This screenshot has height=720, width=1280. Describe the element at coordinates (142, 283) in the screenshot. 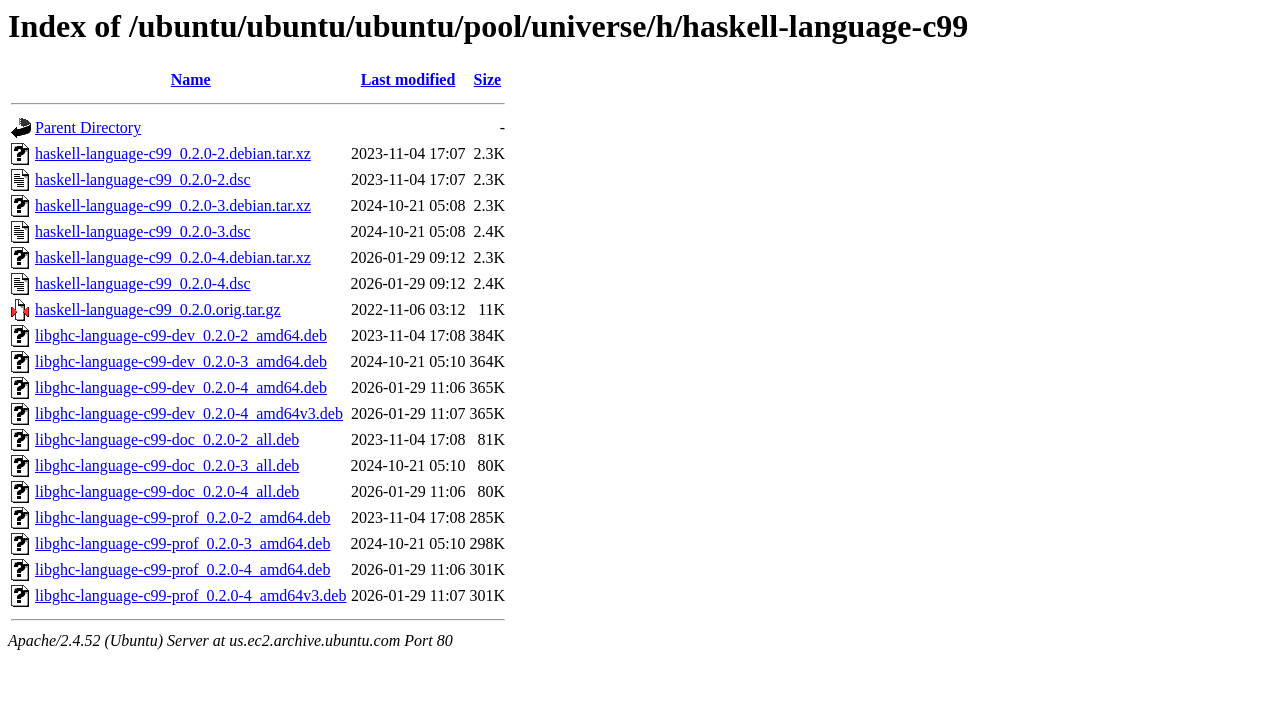

I see `haskell-language-c99_0.2.0-4.dsc` at that location.